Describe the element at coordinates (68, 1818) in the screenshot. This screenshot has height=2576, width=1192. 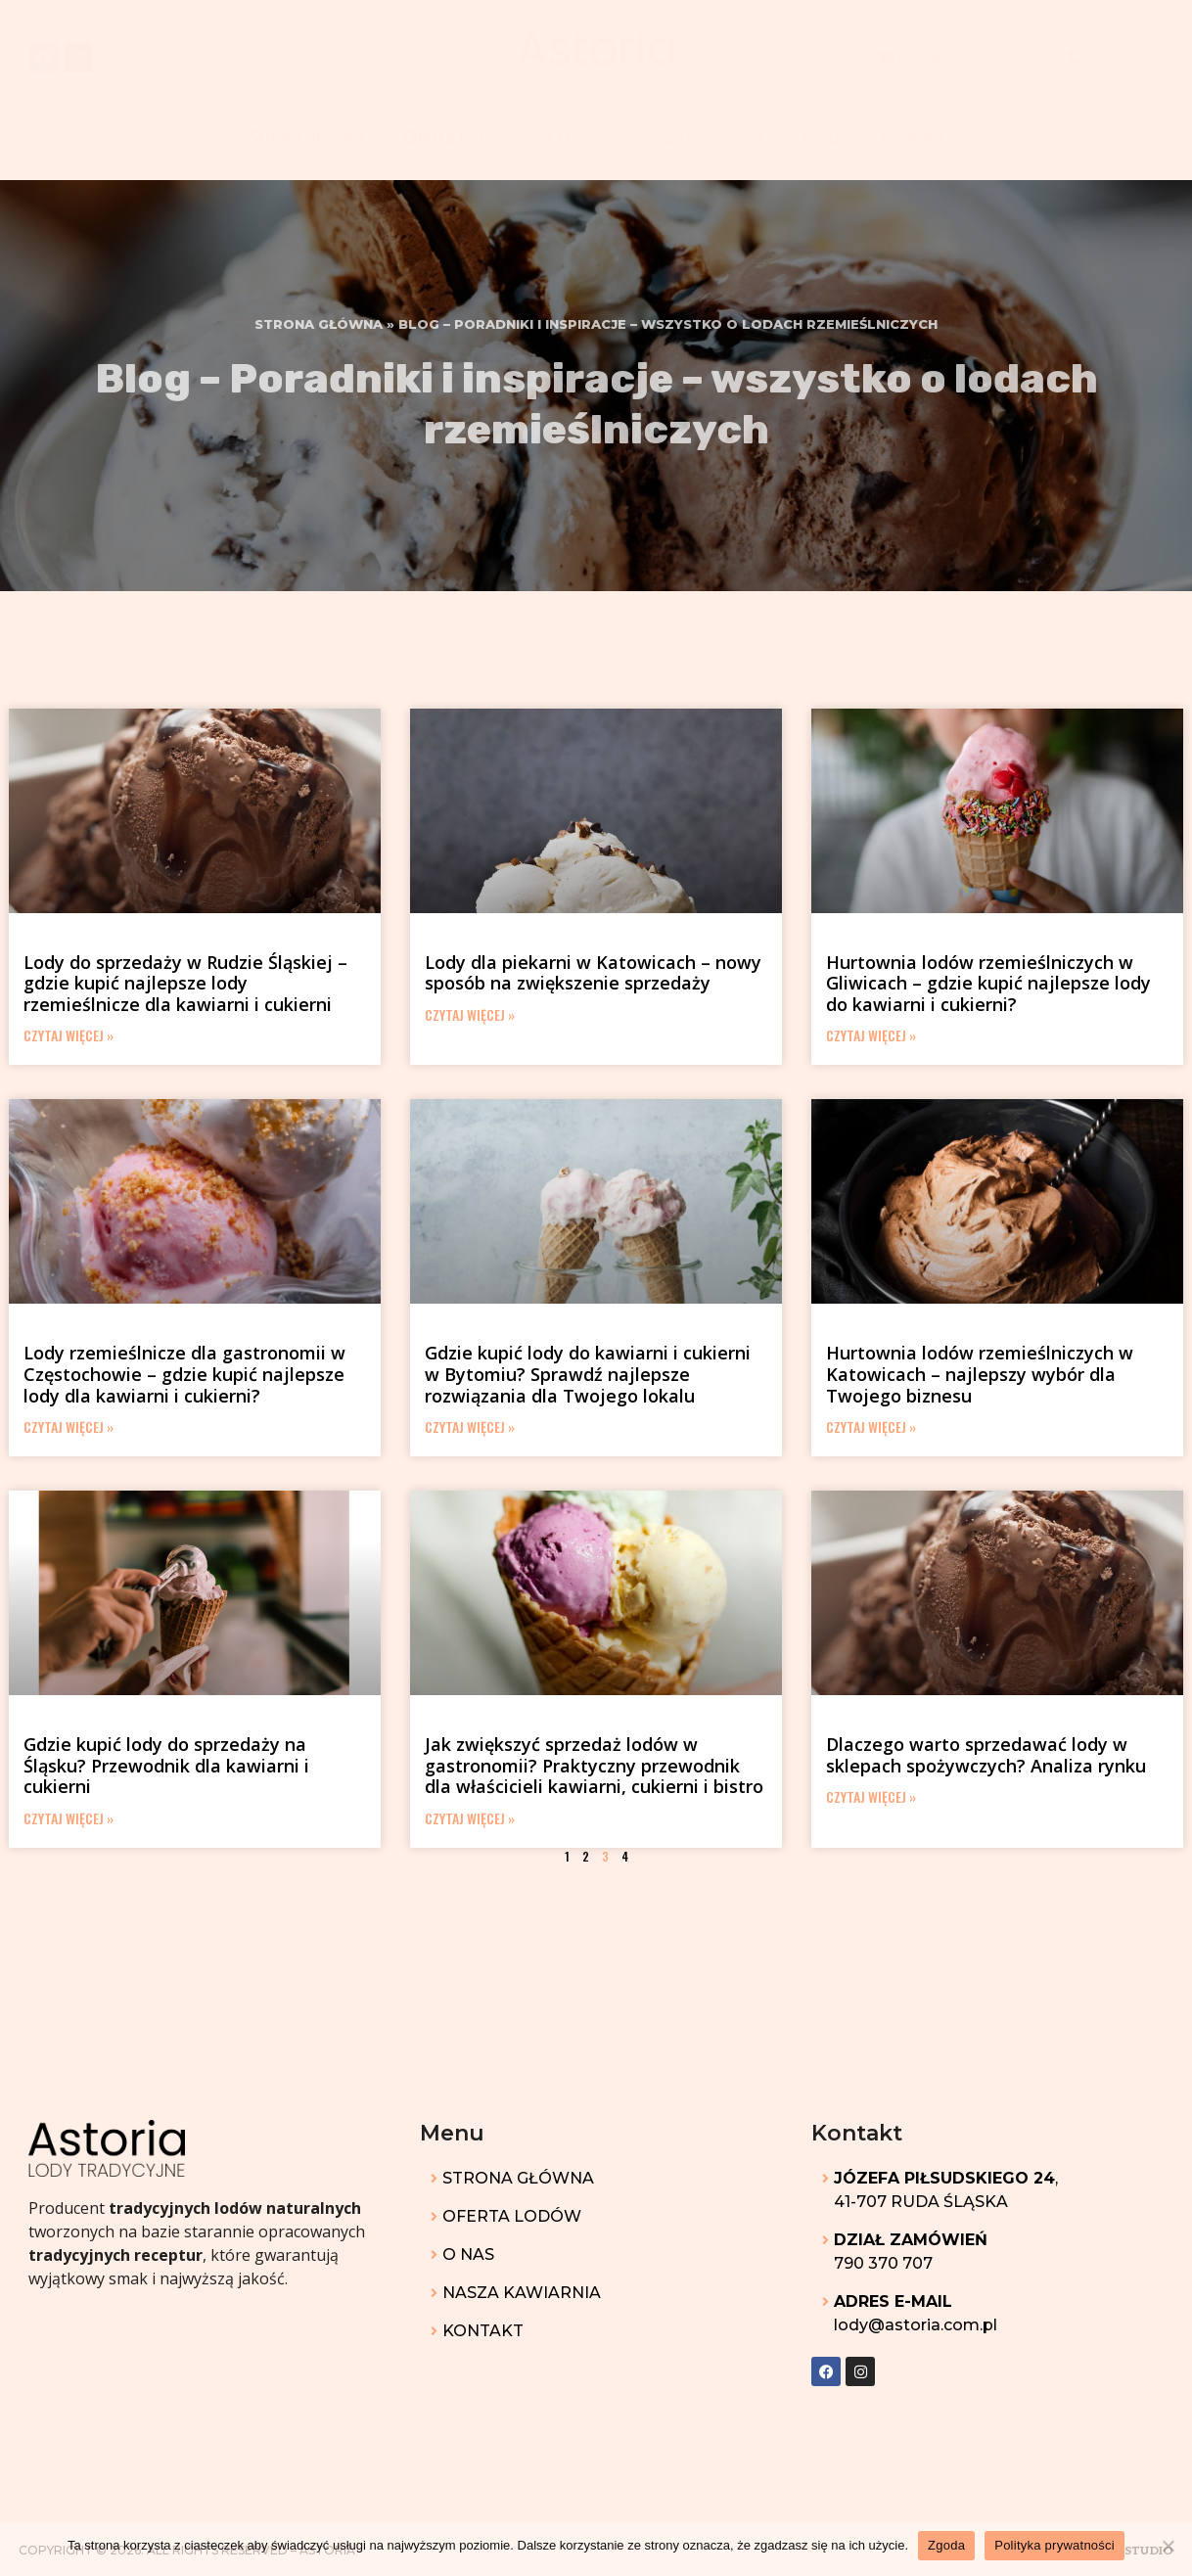
I see `Czytaj więcej » [Read more about Gdzie kupić lody do sprzedaży na Śląsku? Przewodnik dla kawiarni i cukierni]` at that location.